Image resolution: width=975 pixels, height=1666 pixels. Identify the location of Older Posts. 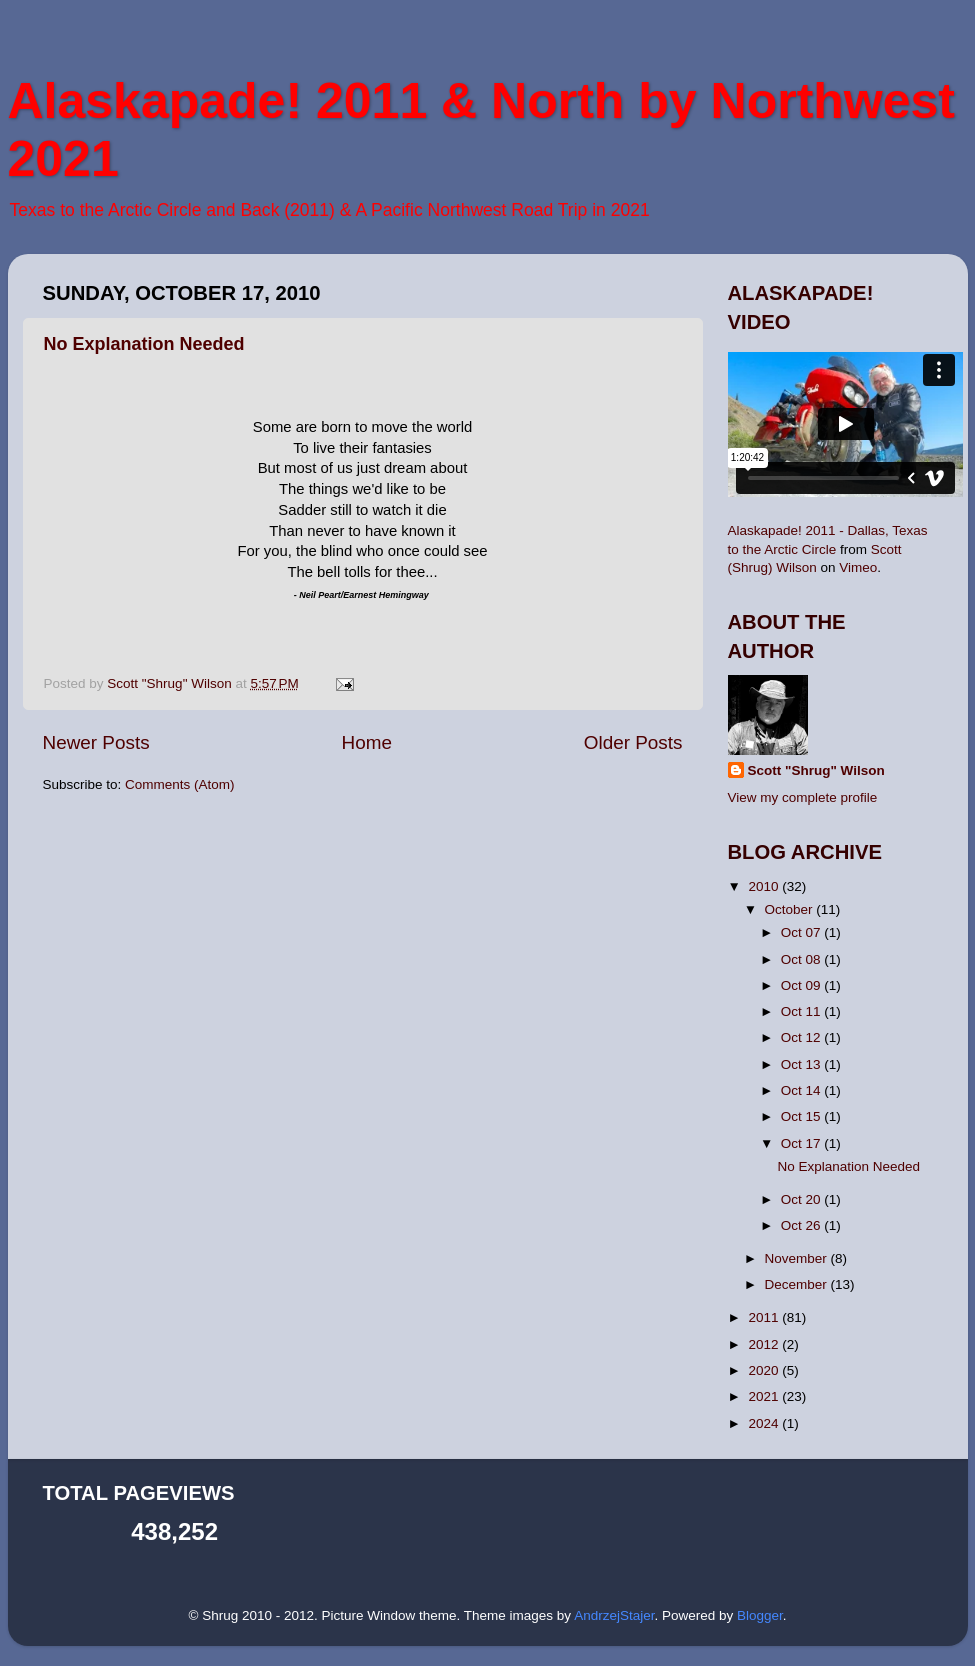
(633, 742).